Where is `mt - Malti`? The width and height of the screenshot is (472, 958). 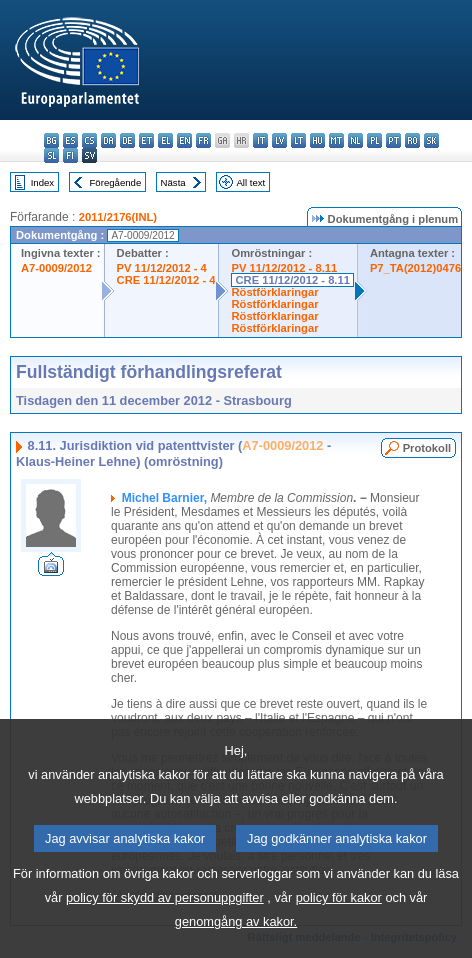 mt - Malti is located at coordinates (336, 140).